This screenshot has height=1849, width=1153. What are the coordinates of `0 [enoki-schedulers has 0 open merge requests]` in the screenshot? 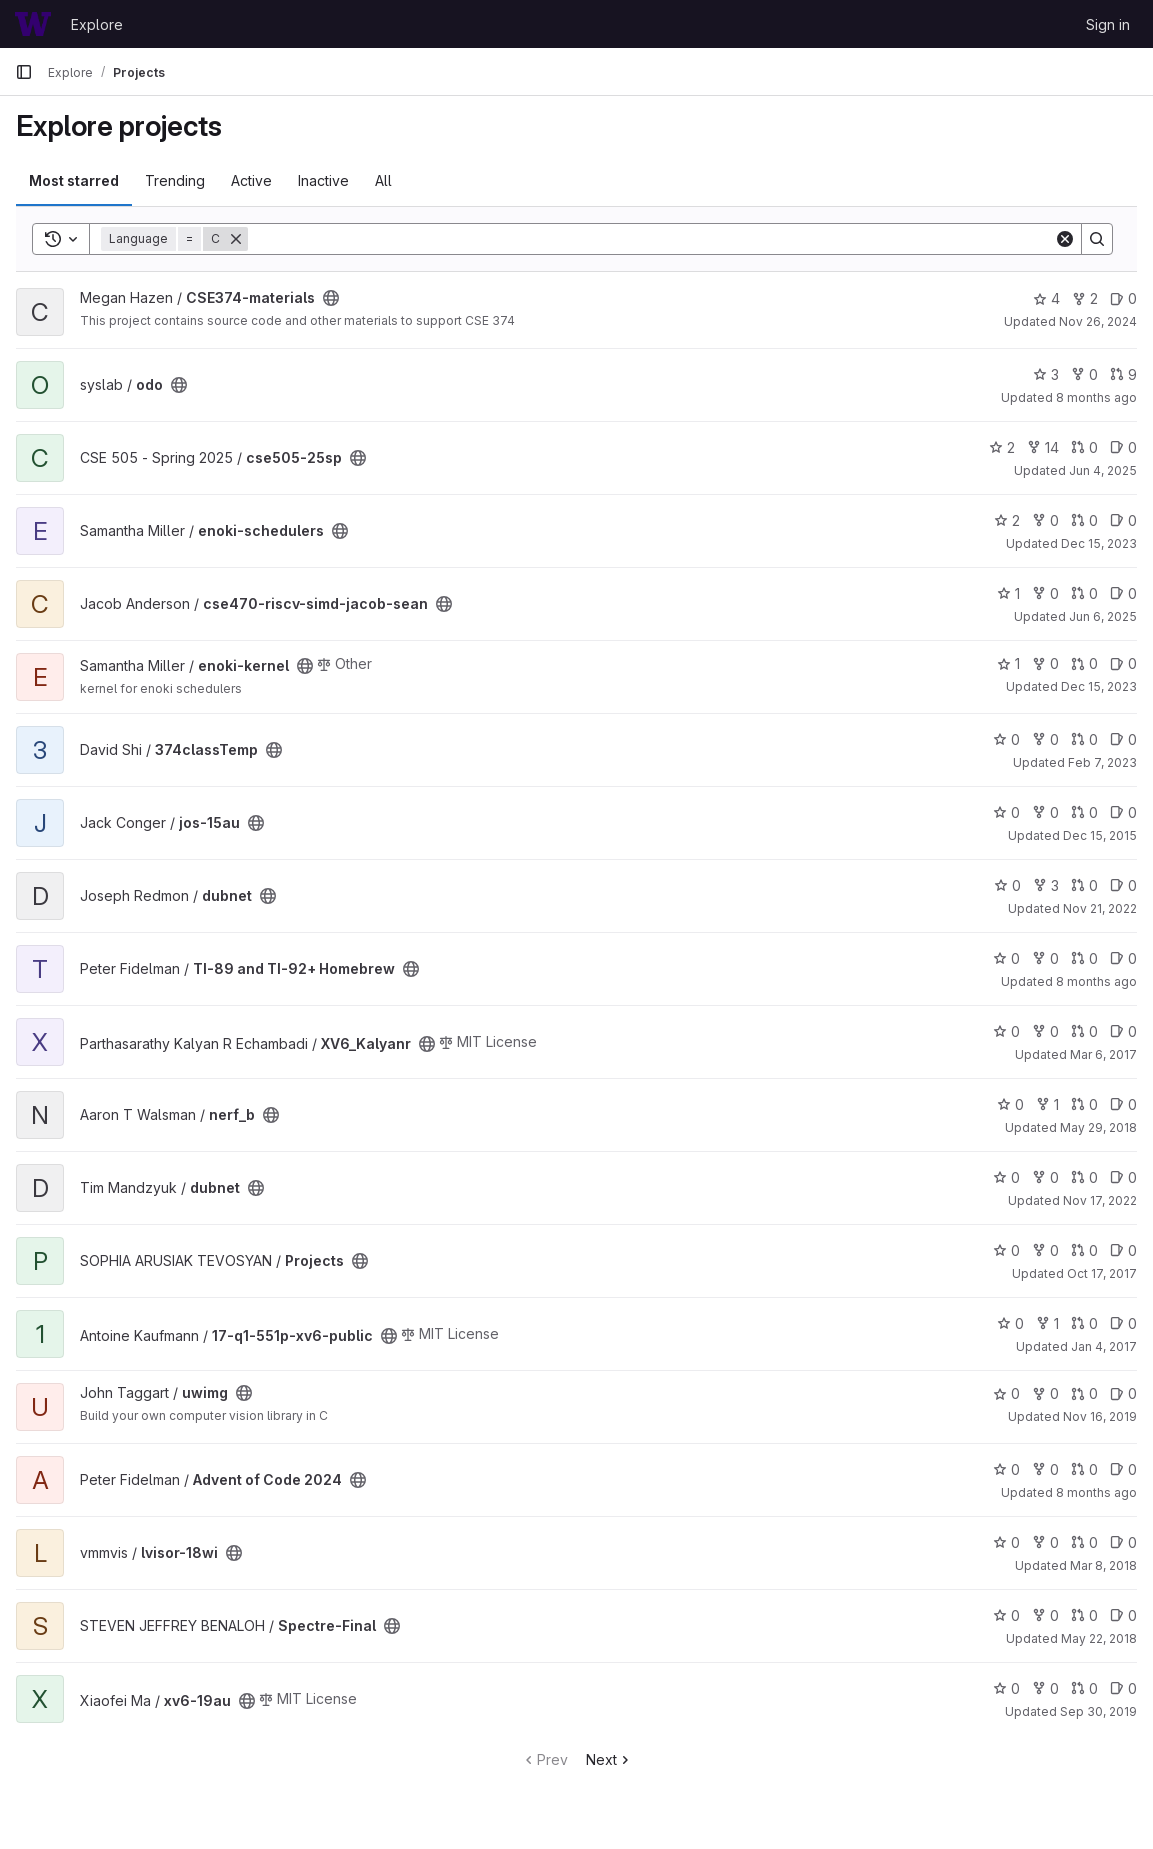 It's located at (1084, 520).